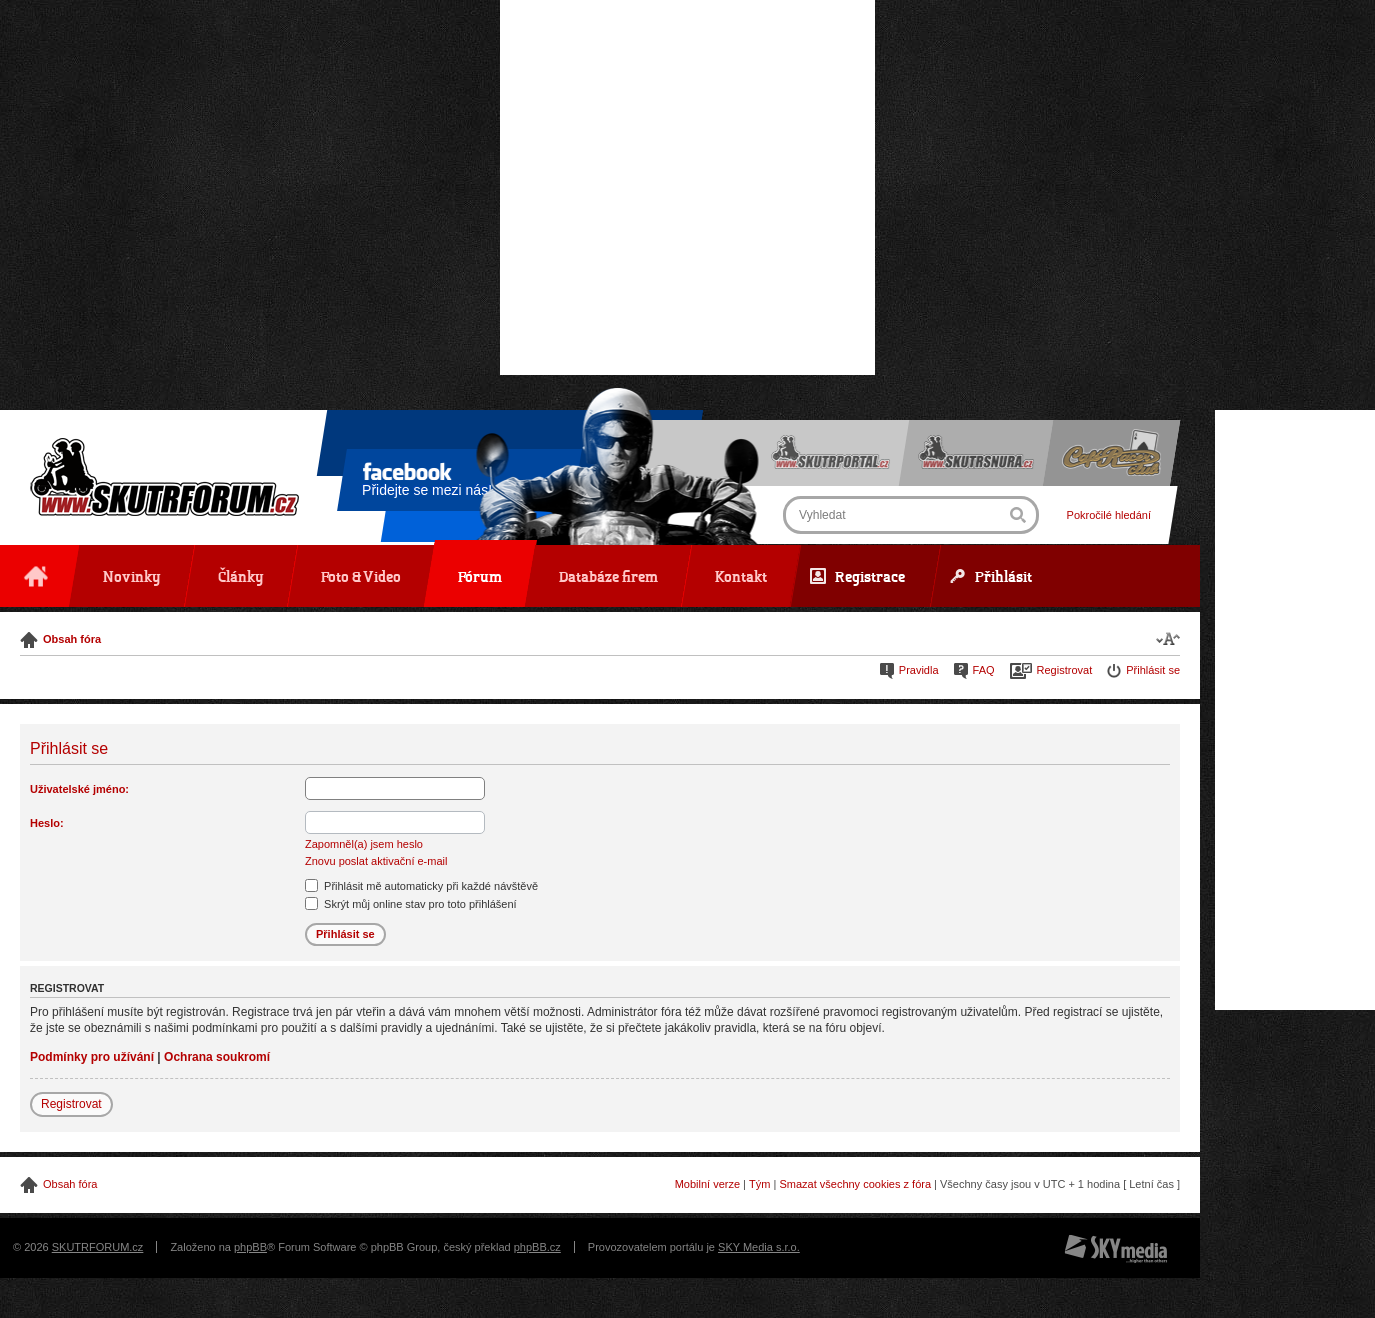 The image size is (1375, 1318). What do you see at coordinates (92, 1057) in the screenshot?
I see `Podmínky pro užívání` at bounding box center [92, 1057].